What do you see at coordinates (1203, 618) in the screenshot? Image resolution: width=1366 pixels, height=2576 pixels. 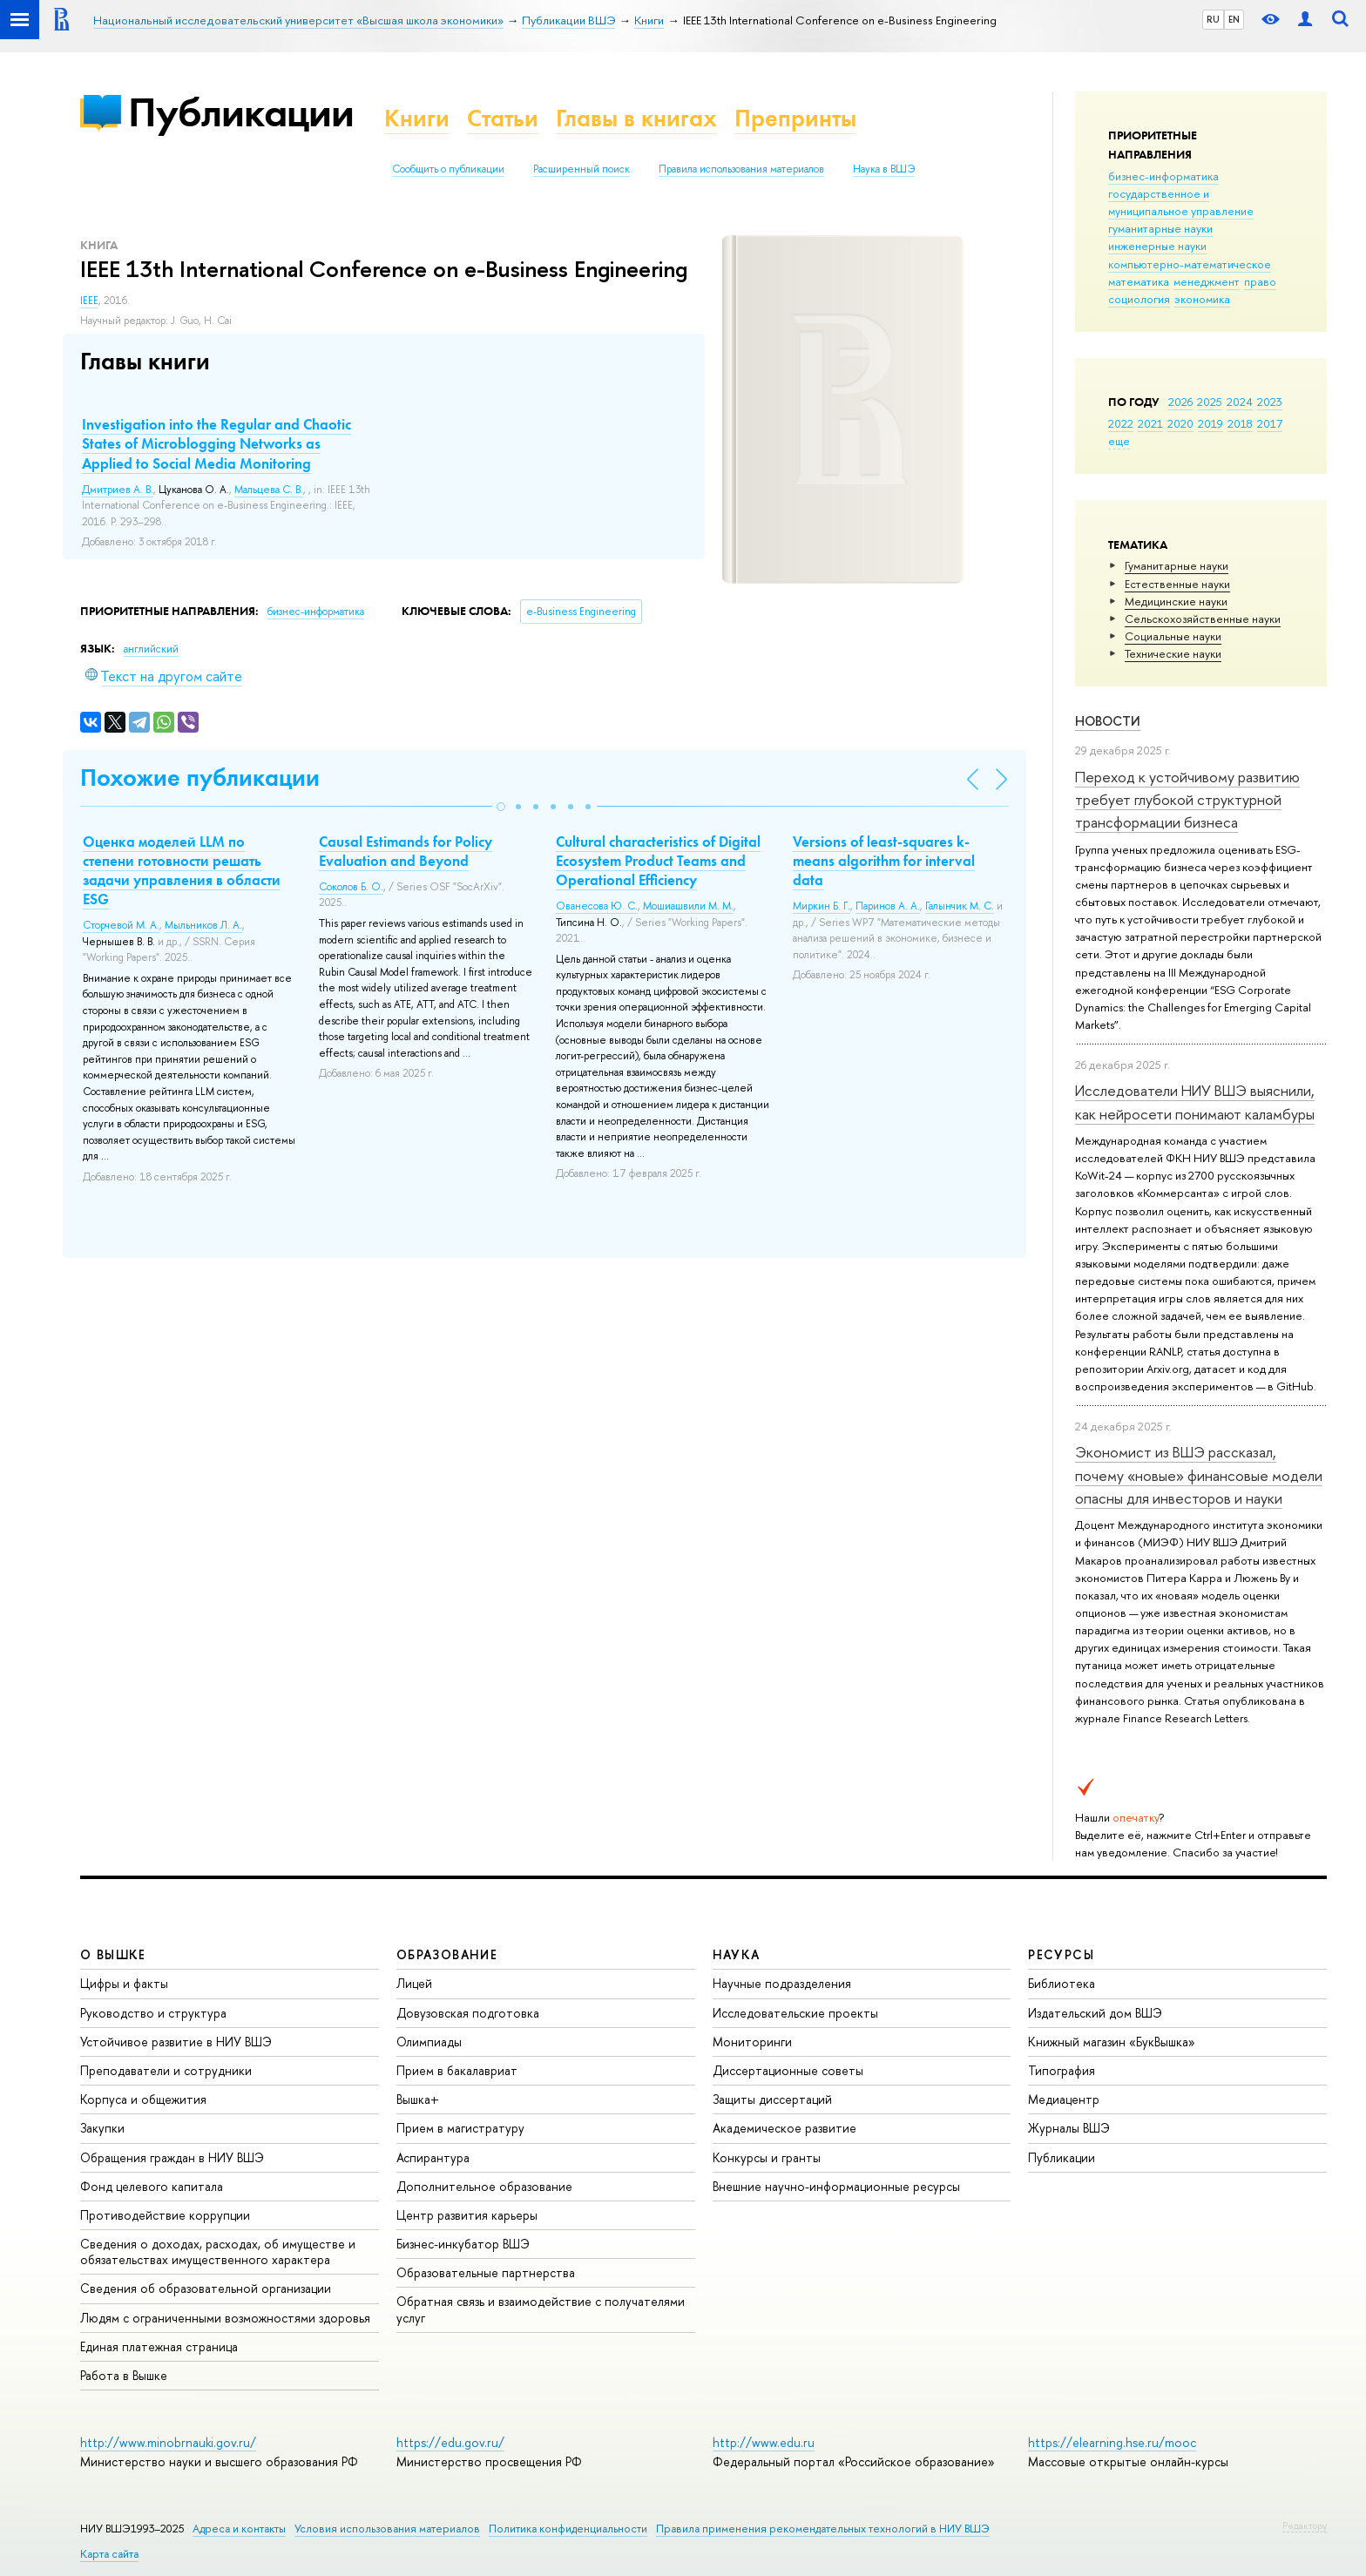 I see `Сельскохозяйственные науки` at bounding box center [1203, 618].